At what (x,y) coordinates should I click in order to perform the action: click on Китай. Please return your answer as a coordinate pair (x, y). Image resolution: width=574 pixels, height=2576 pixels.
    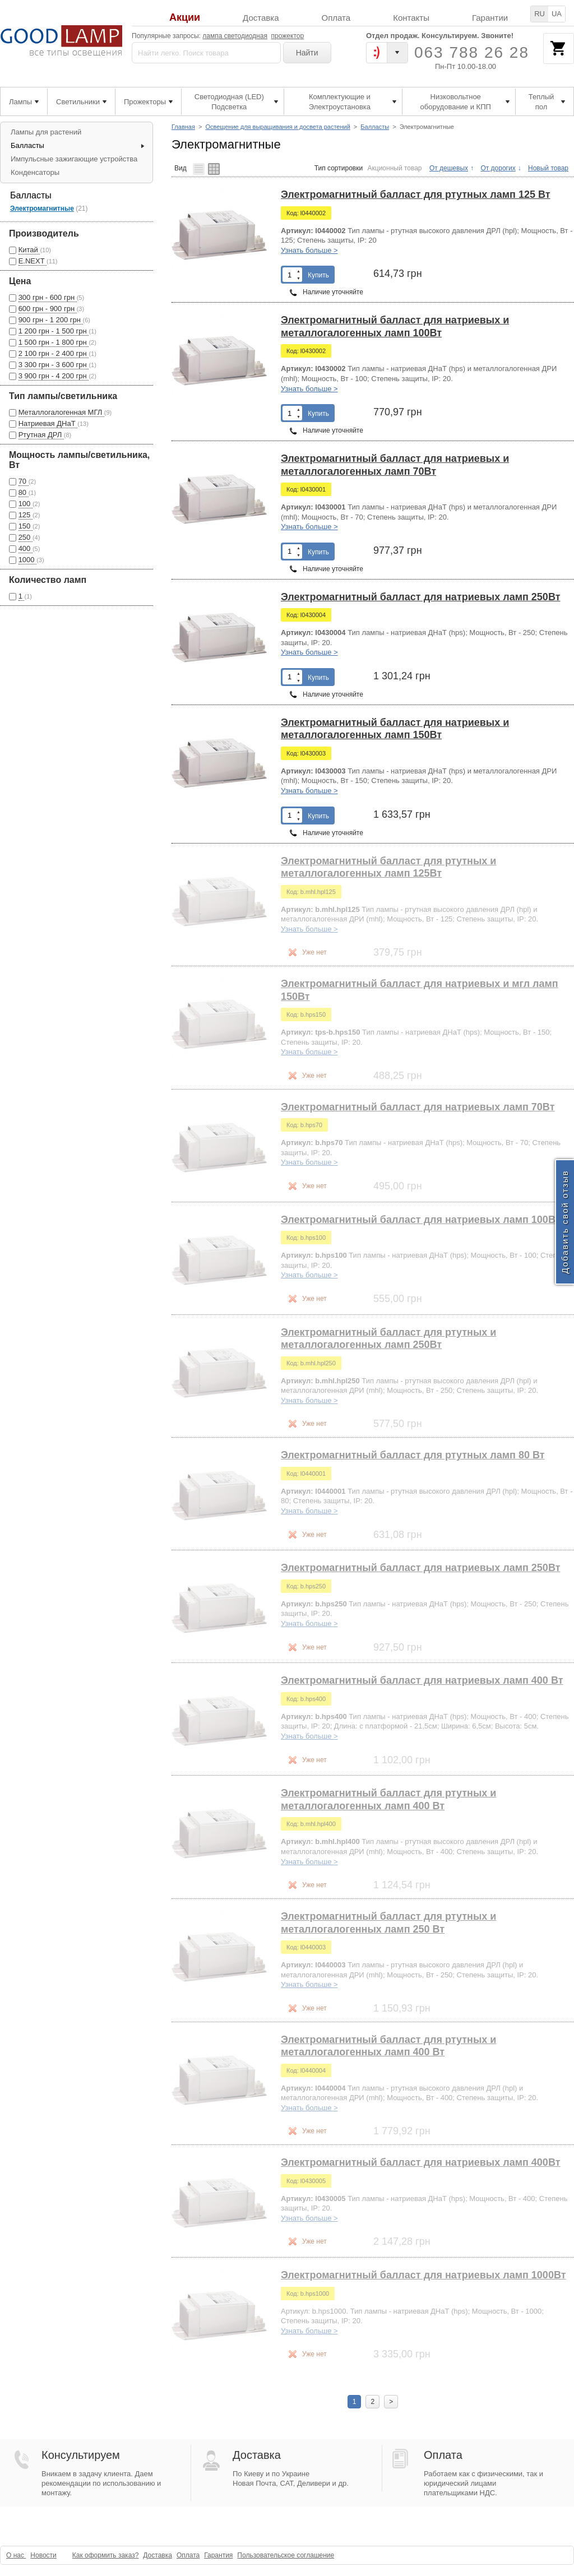
    Looking at the image, I should click on (29, 249).